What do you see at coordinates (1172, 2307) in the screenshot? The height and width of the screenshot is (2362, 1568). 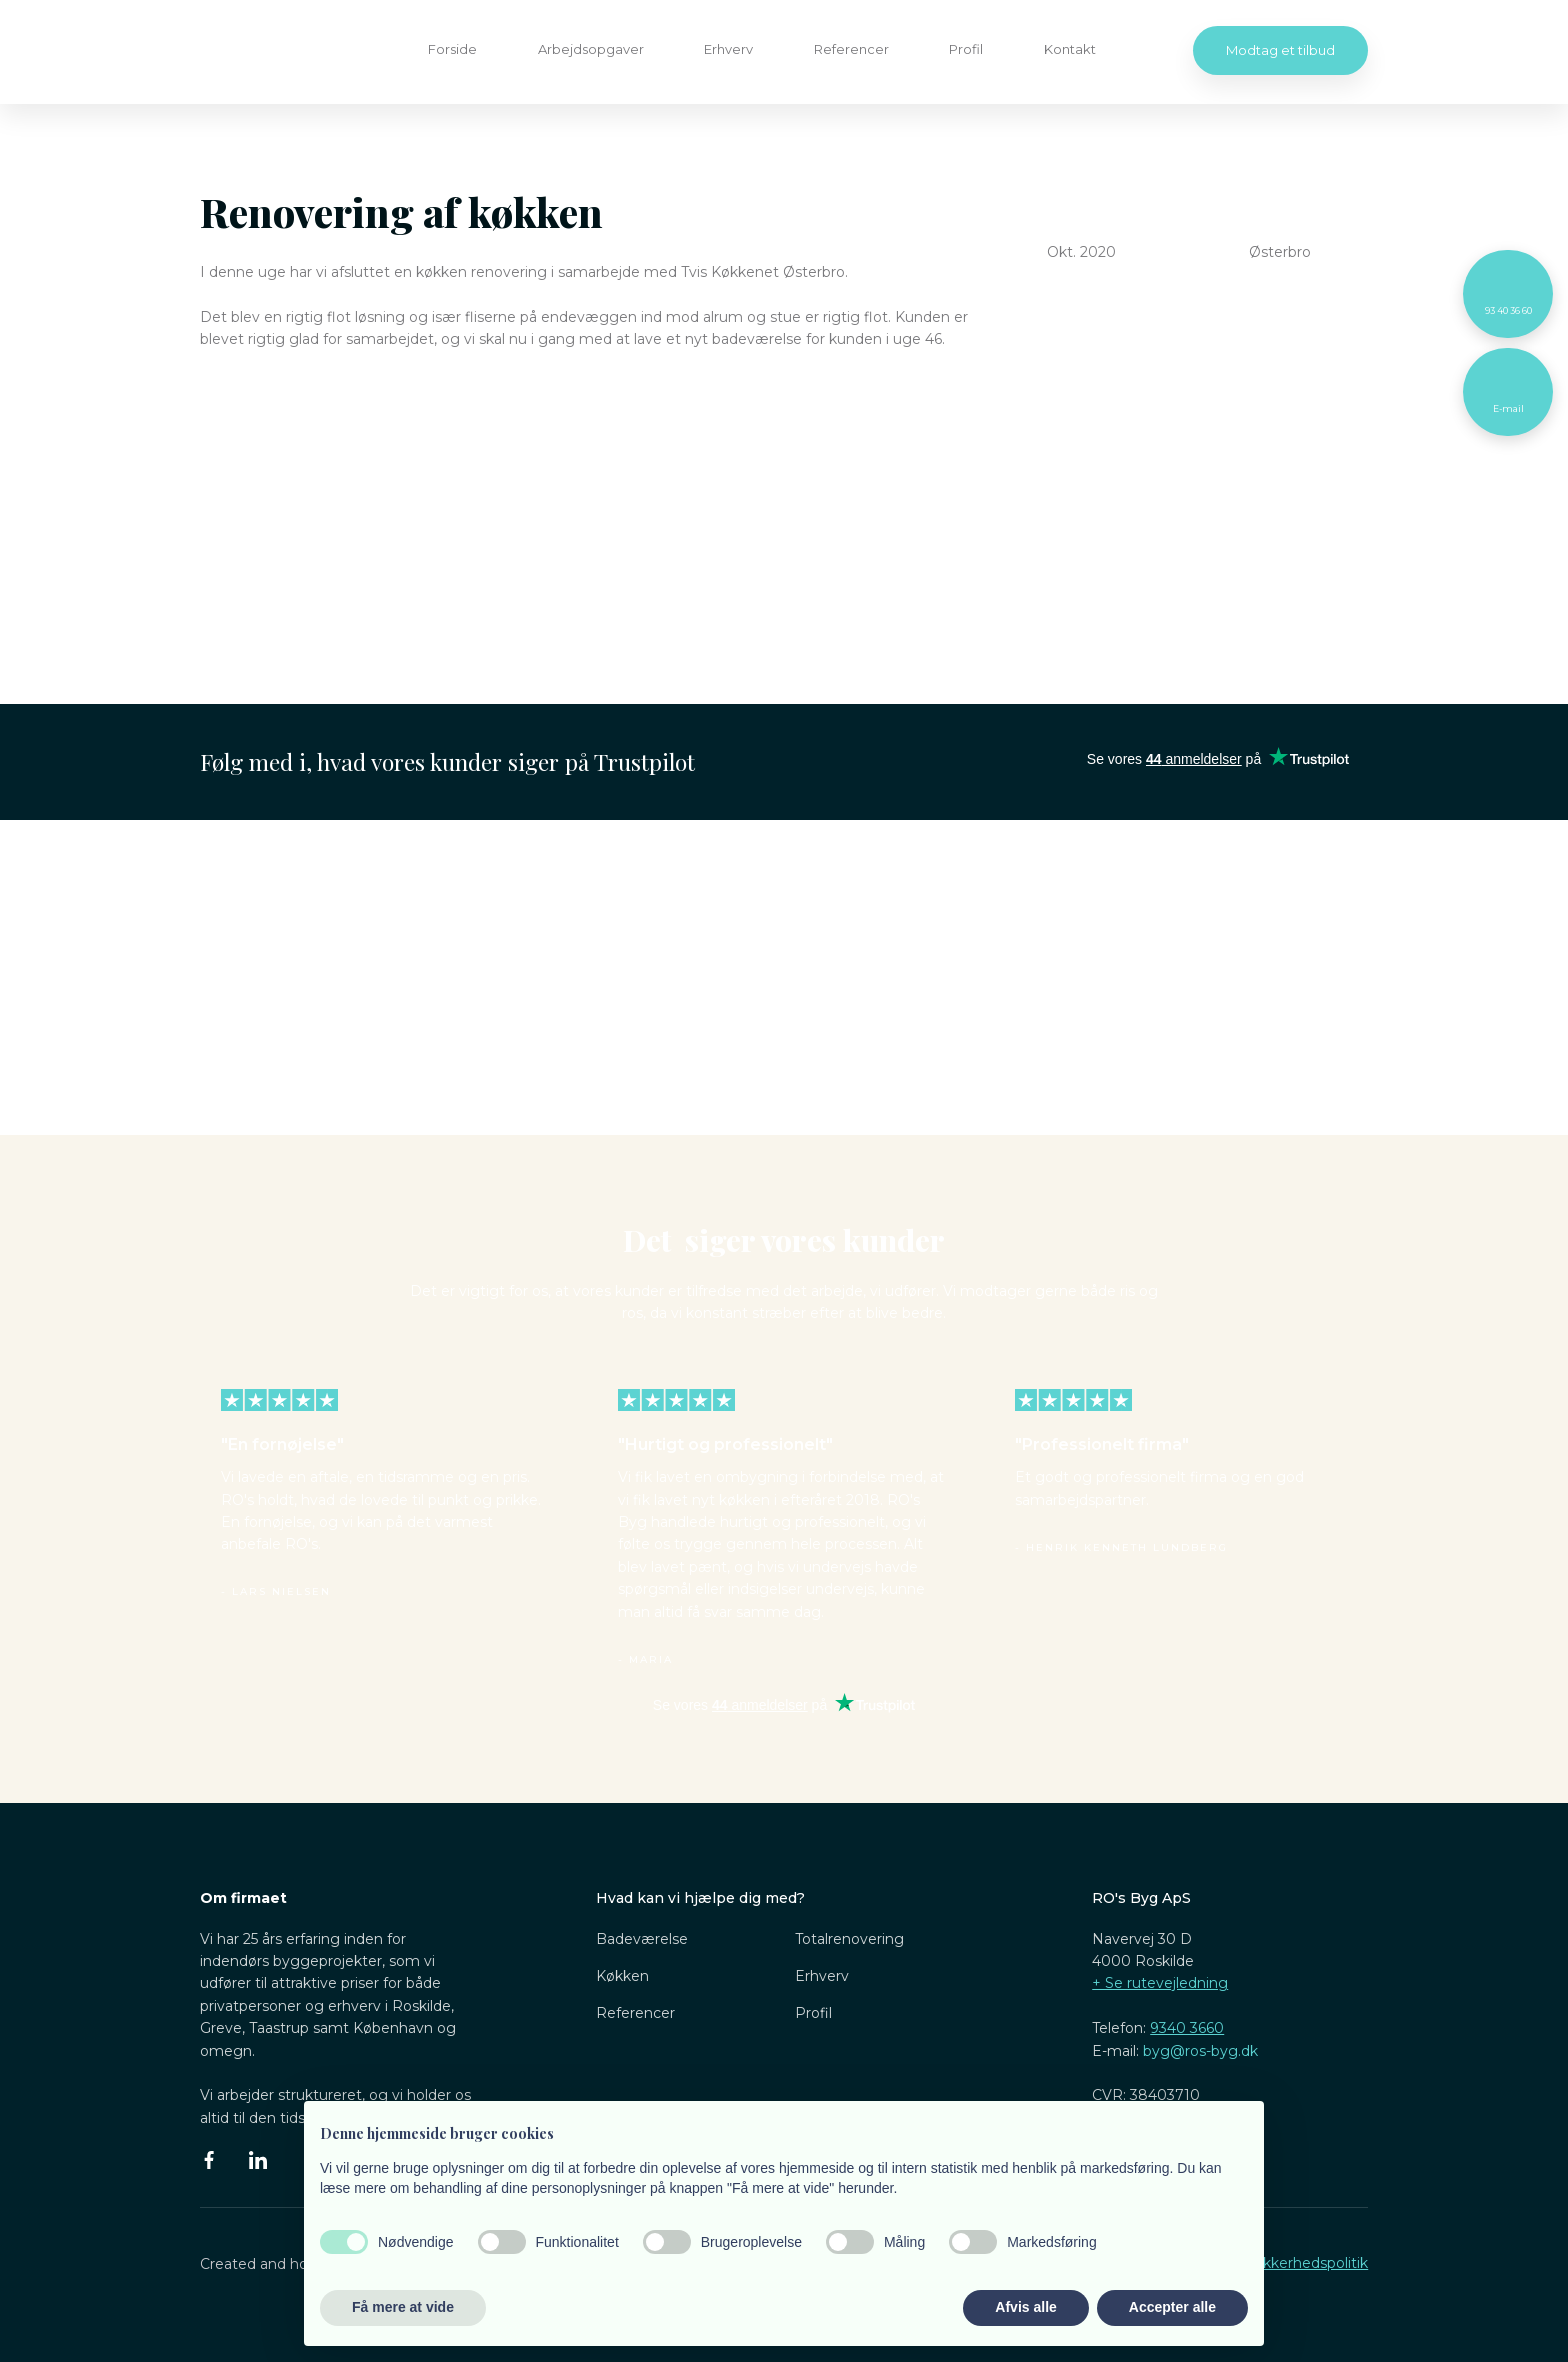 I see `Accepter alle [button]` at bounding box center [1172, 2307].